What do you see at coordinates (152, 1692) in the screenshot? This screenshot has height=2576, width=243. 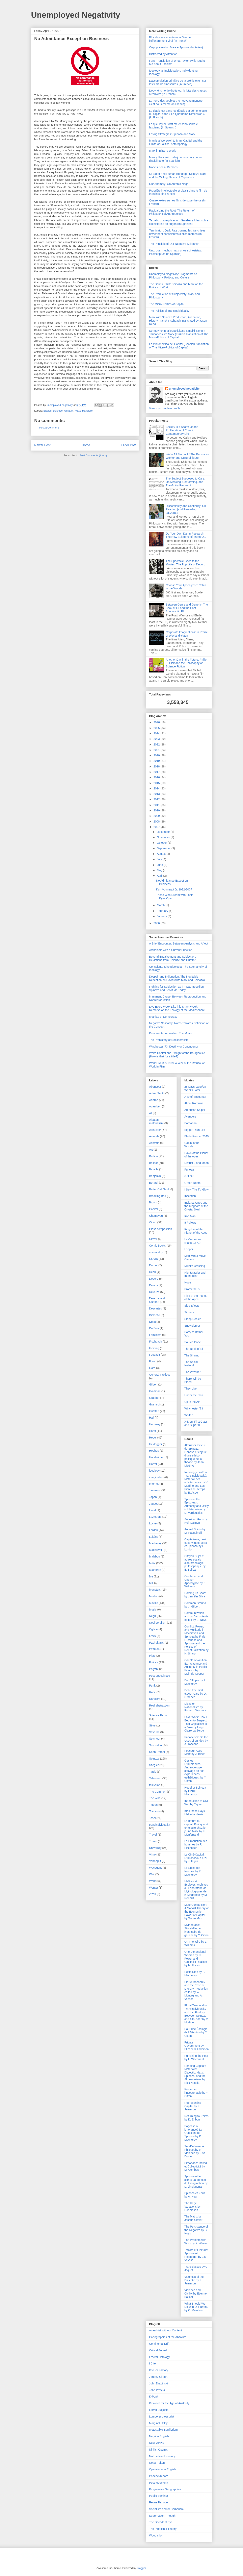 I see `Race` at bounding box center [152, 1692].